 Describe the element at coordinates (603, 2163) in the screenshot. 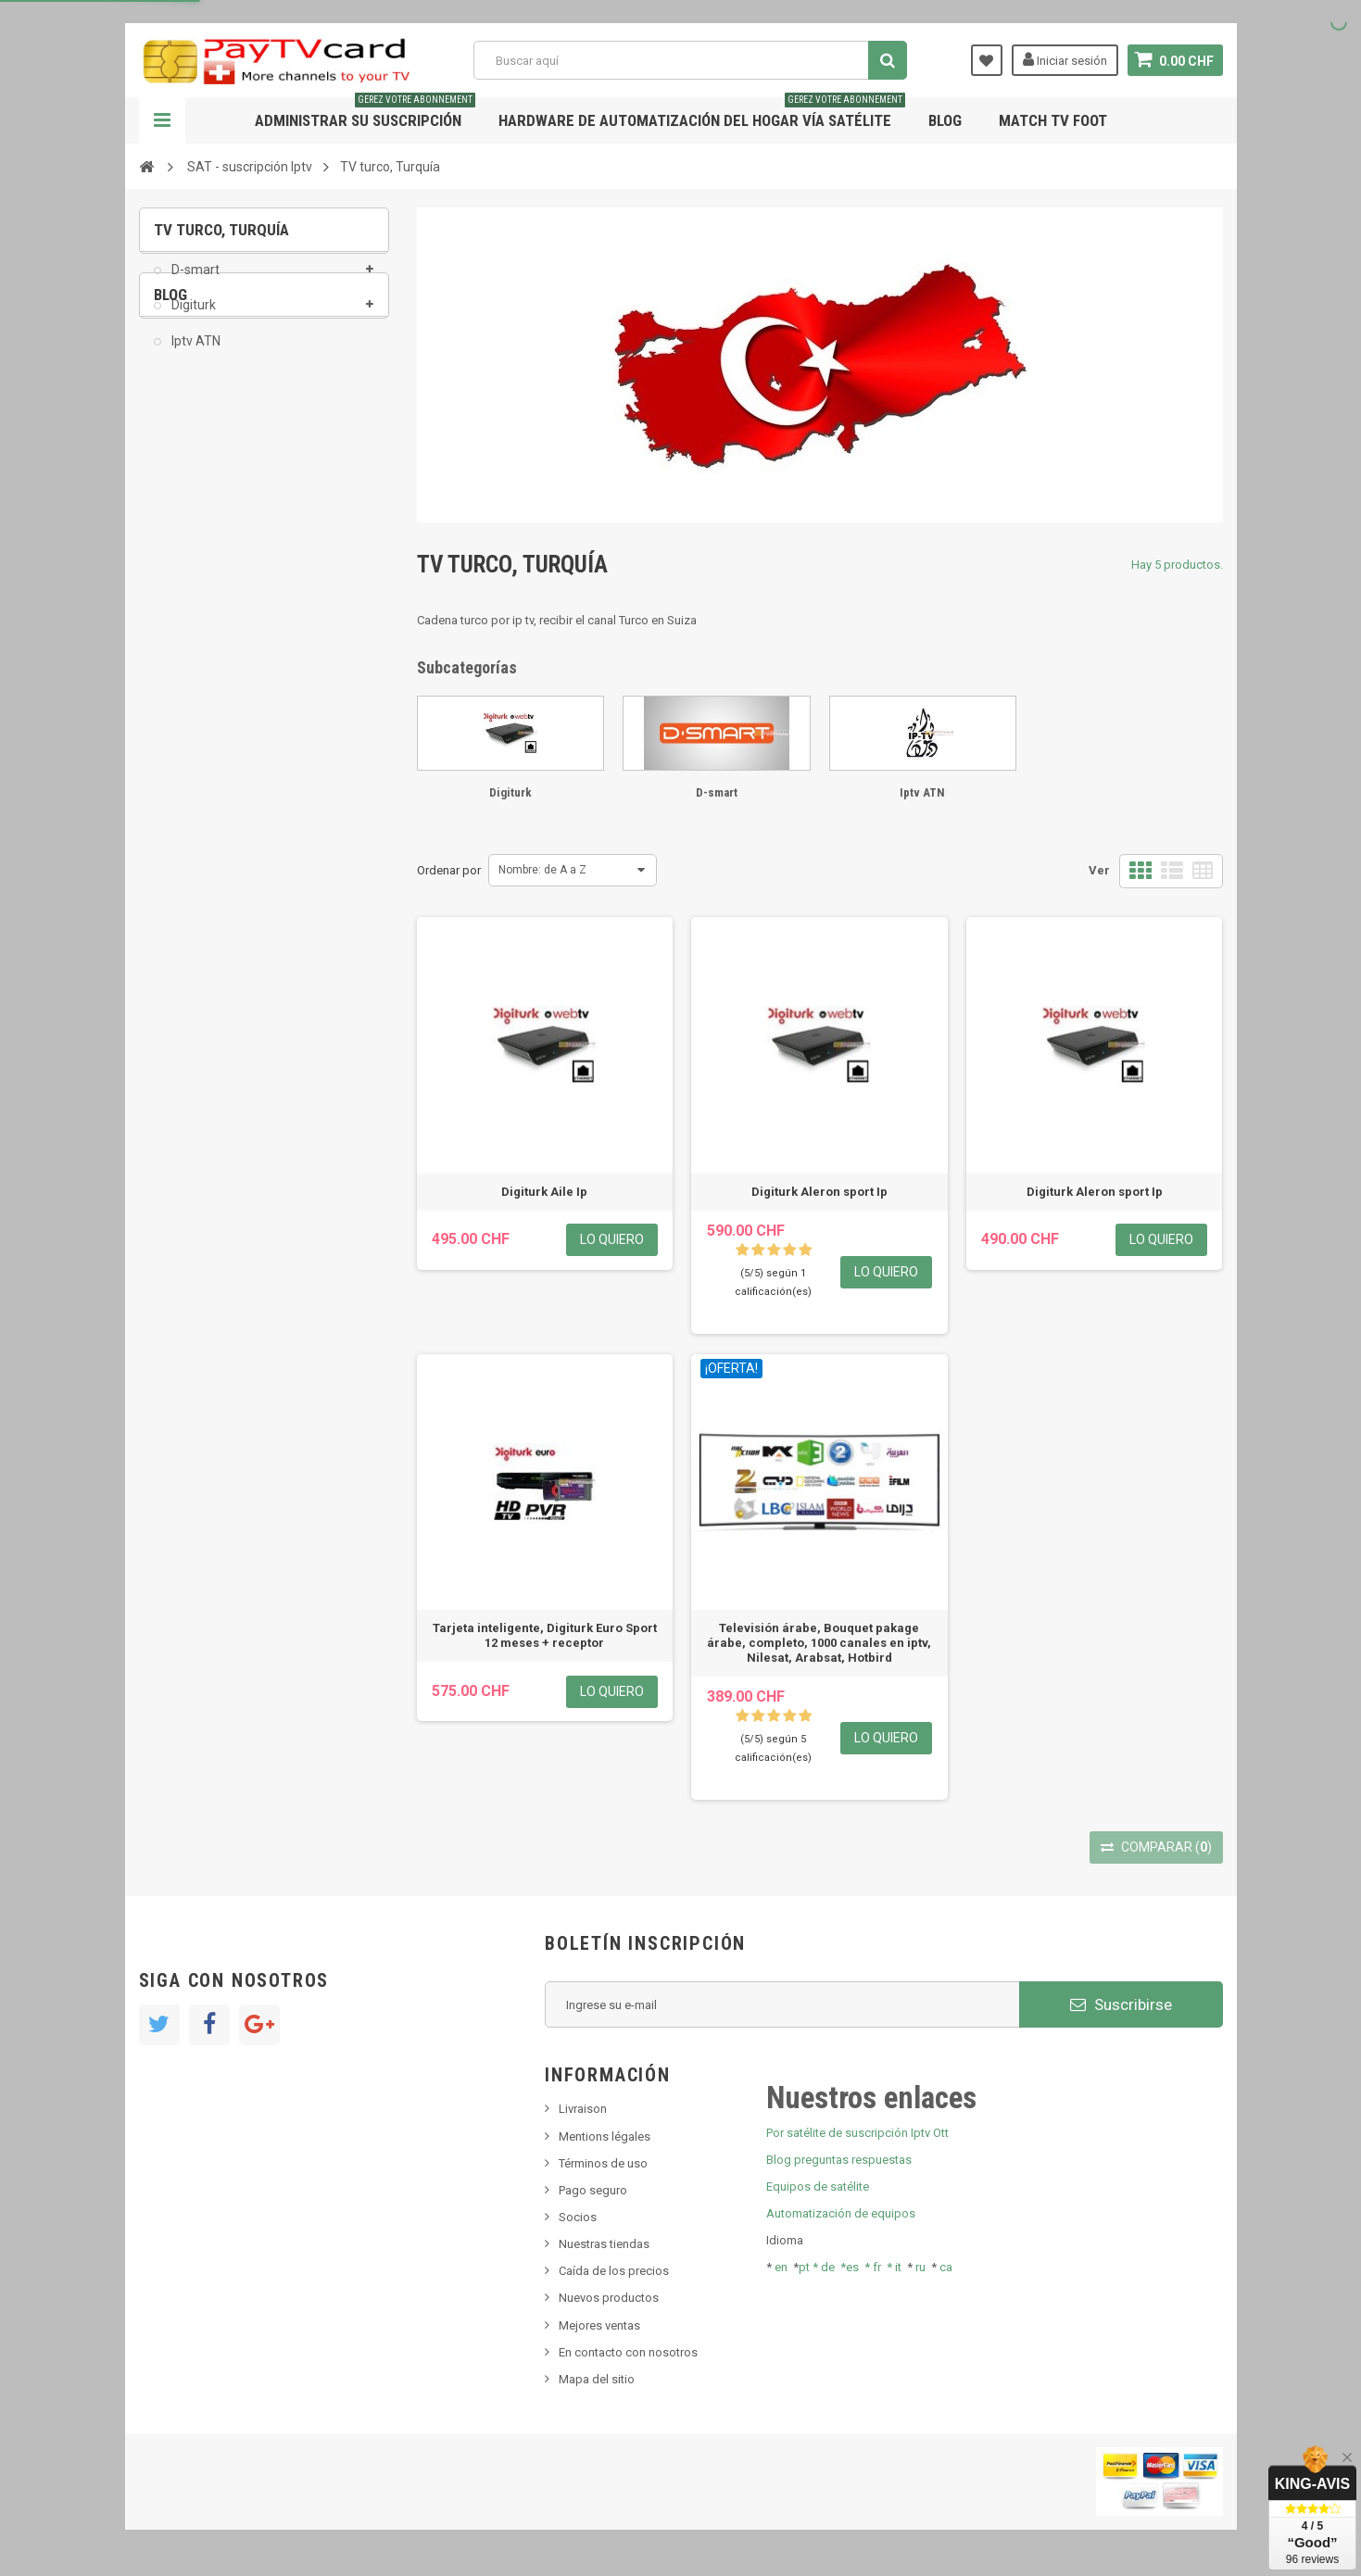

I see `Términos de uso` at that location.